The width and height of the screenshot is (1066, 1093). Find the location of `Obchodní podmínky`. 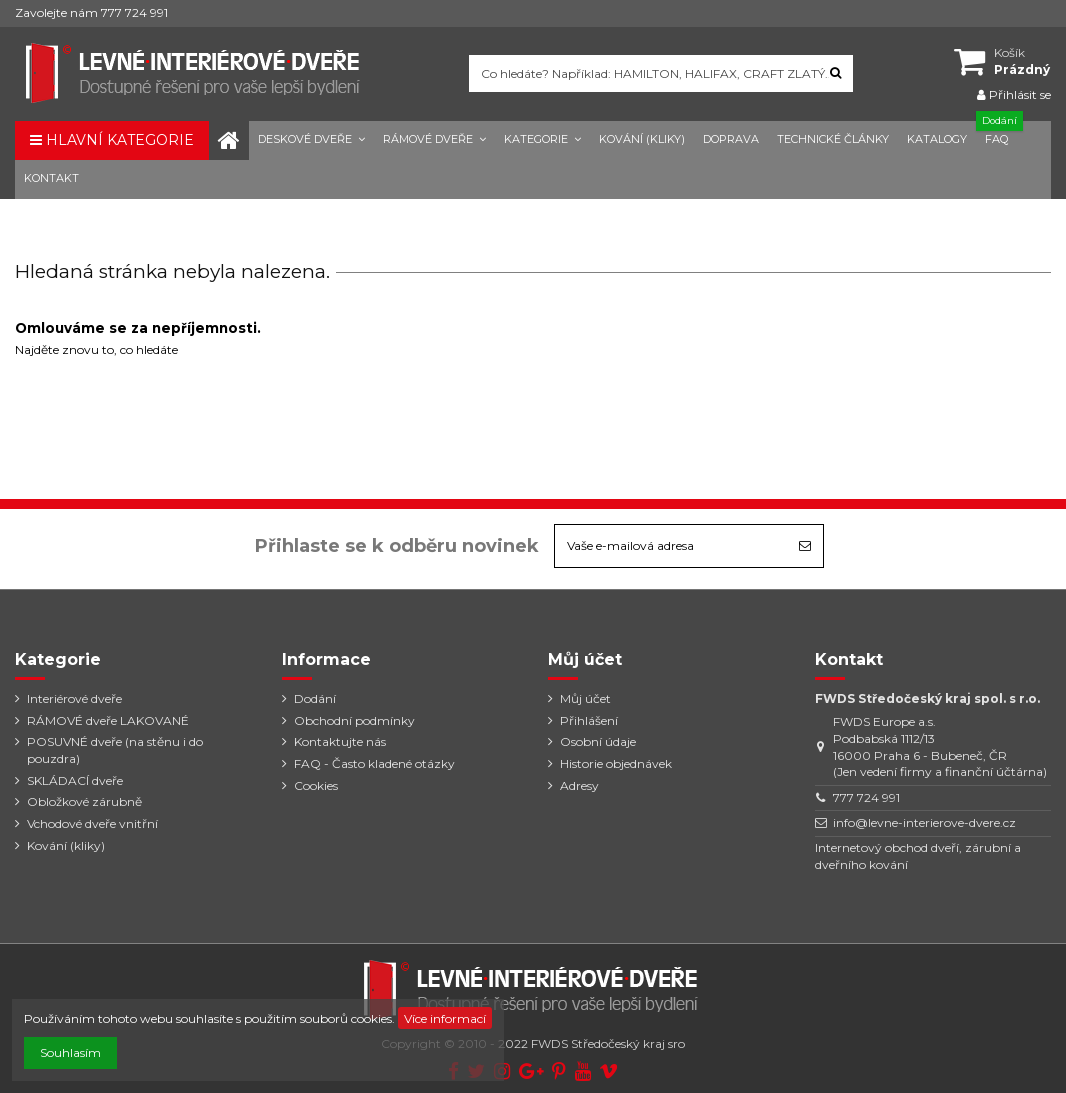

Obchodní podmínky is located at coordinates (354, 720).